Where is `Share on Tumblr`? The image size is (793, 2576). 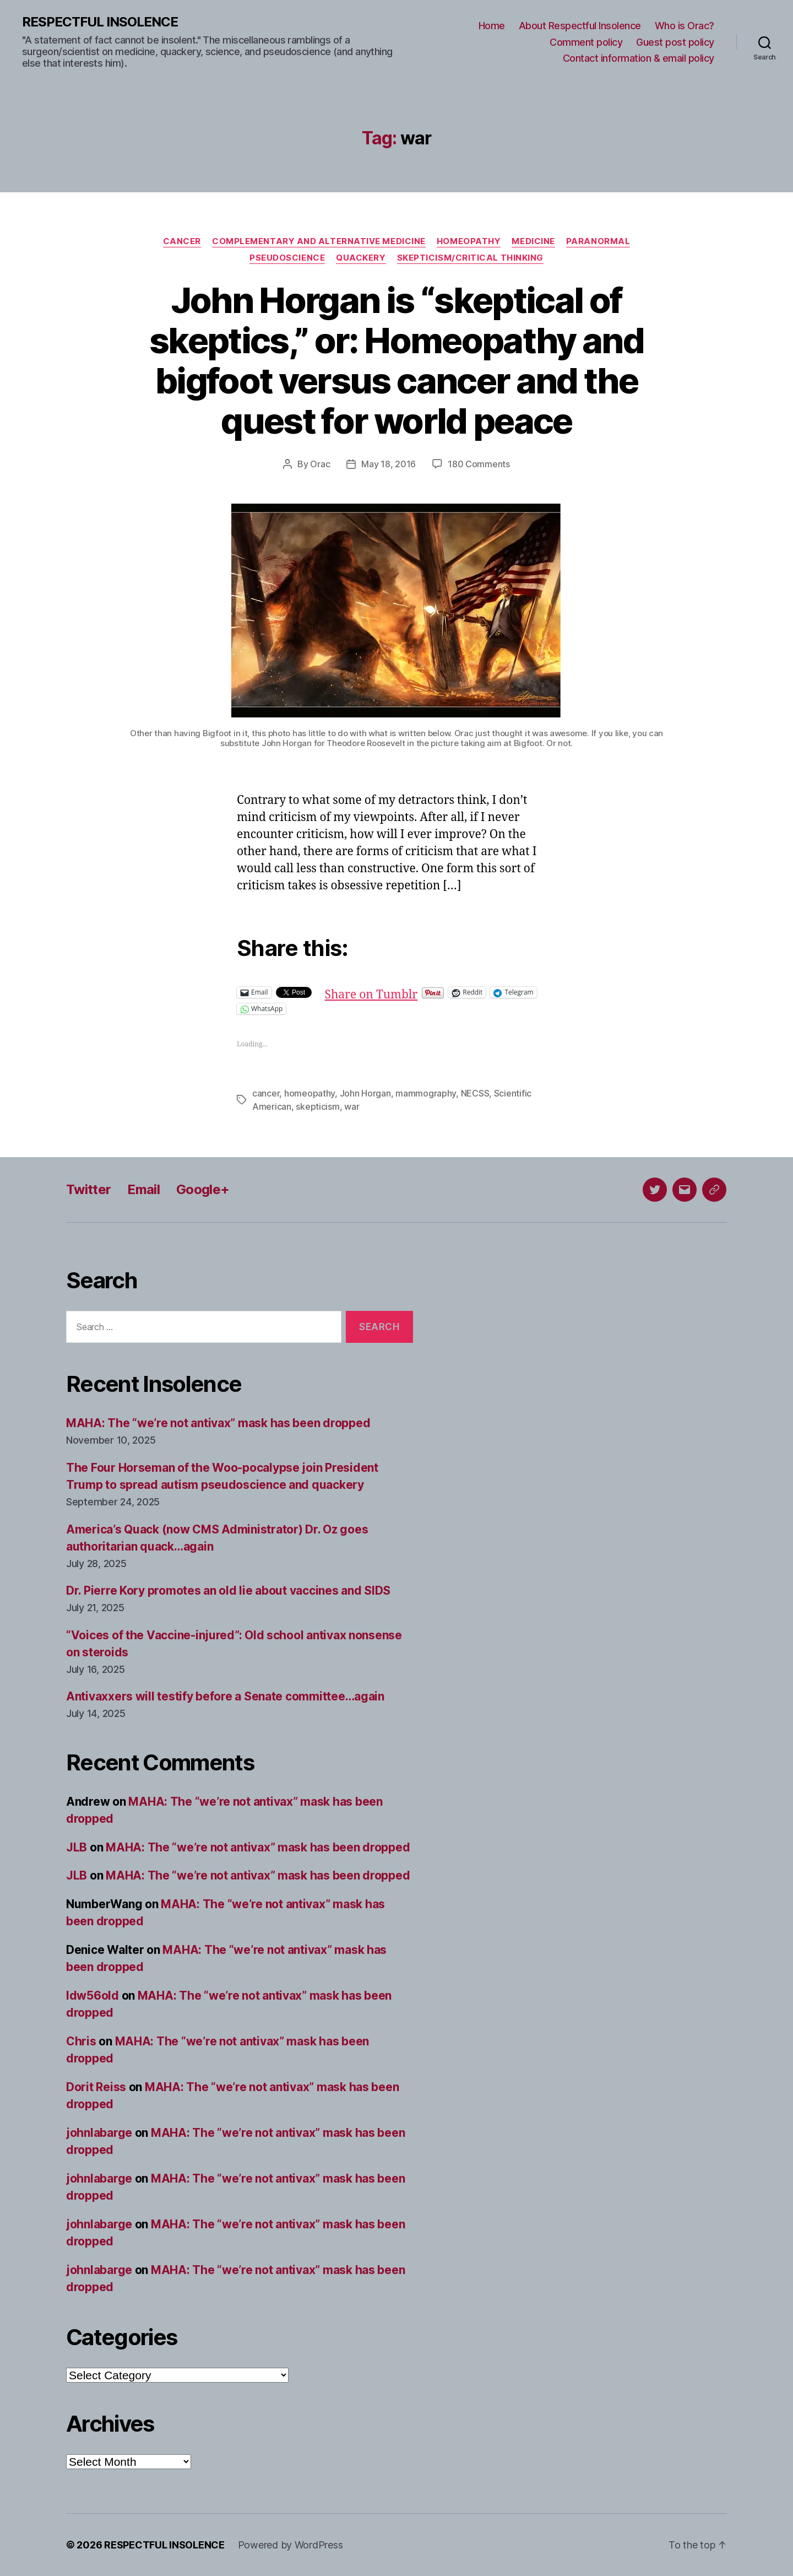
Share on Tumblr is located at coordinates (371, 992).